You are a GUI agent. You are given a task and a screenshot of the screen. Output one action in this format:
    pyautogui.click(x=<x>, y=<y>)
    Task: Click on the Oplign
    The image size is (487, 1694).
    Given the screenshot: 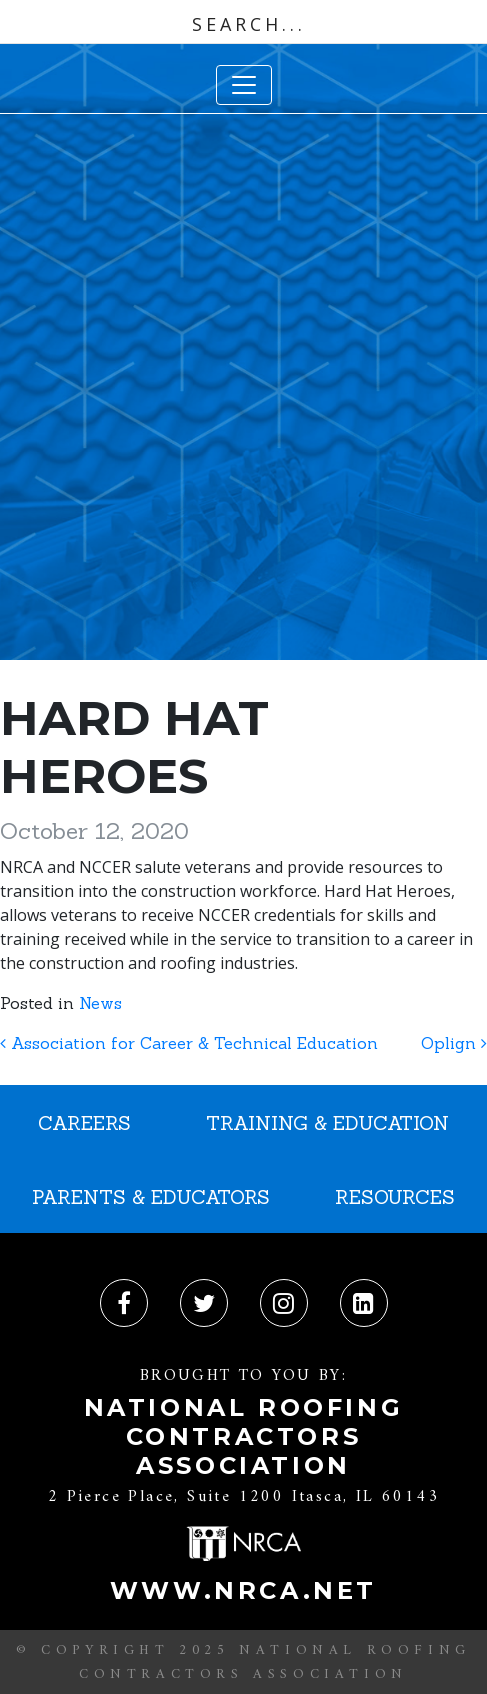 What is the action you would take?
    pyautogui.click(x=454, y=1043)
    